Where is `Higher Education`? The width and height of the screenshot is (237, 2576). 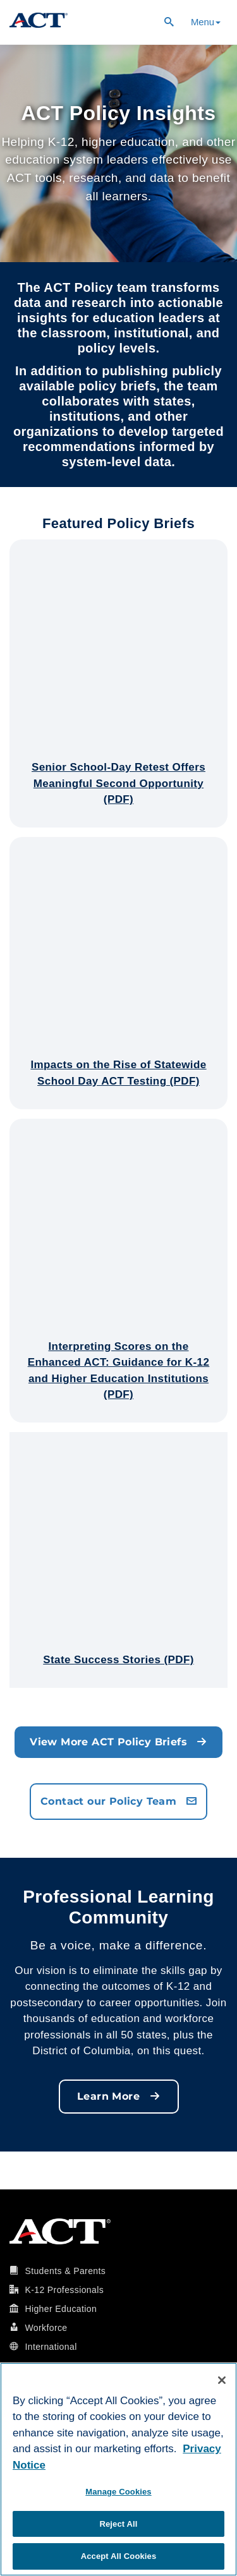 Higher Education is located at coordinates (61, 2309).